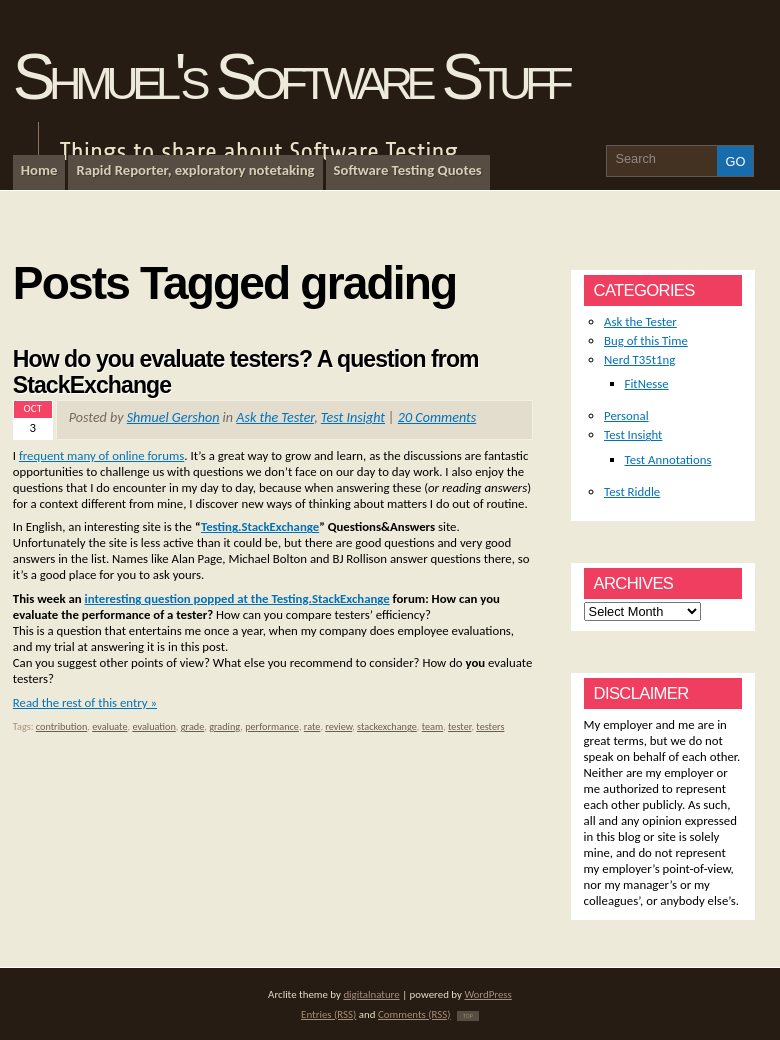 The height and width of the screenshot is (1040, 780). I want to click on Nerd T35t1ng, so click(639, 359).